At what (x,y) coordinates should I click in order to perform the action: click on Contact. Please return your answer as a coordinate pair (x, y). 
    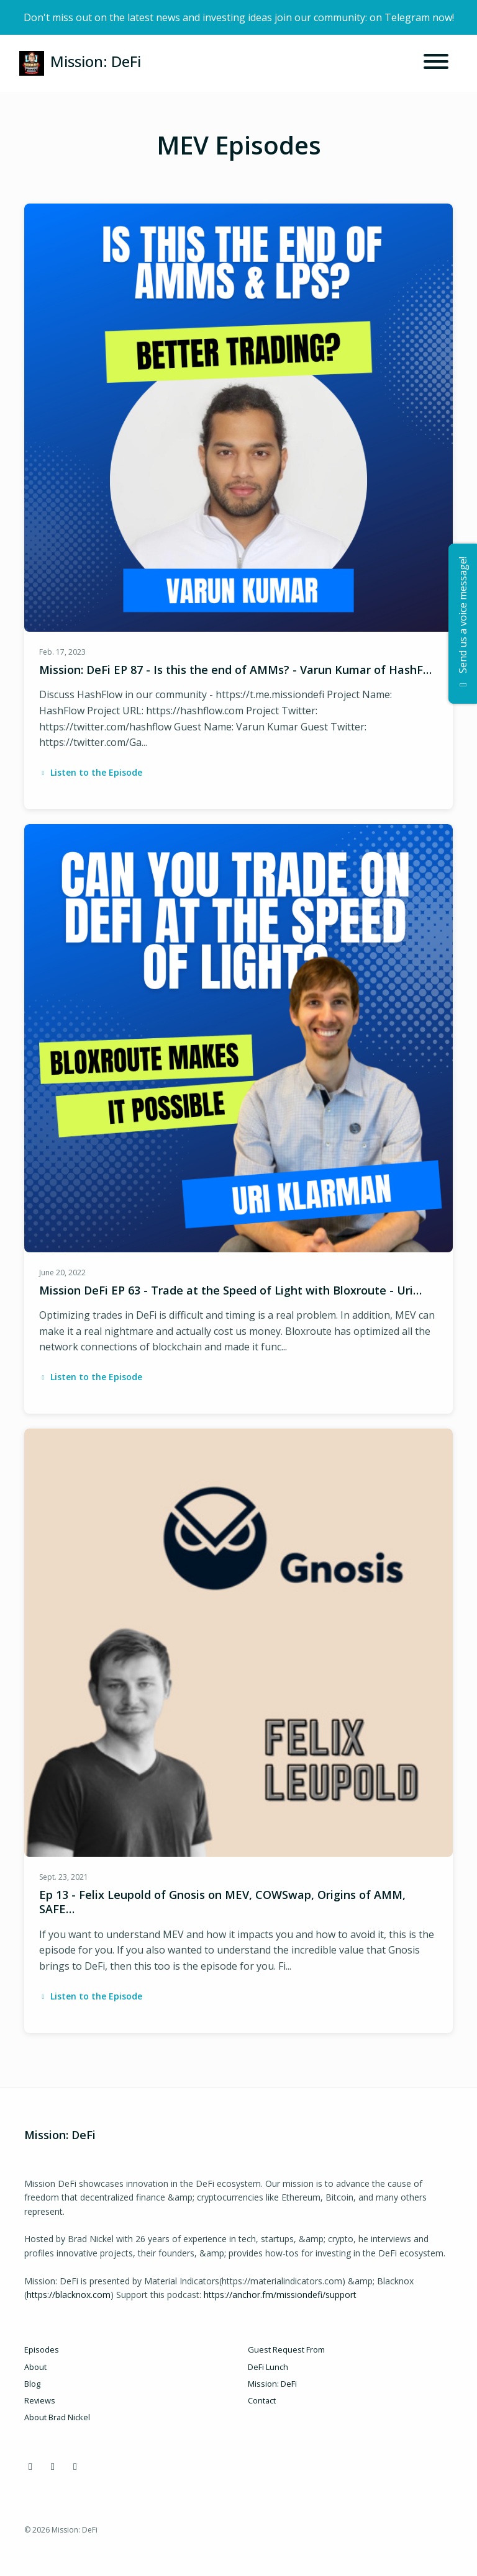
    Looking at the image, I should click on (262, 2400).